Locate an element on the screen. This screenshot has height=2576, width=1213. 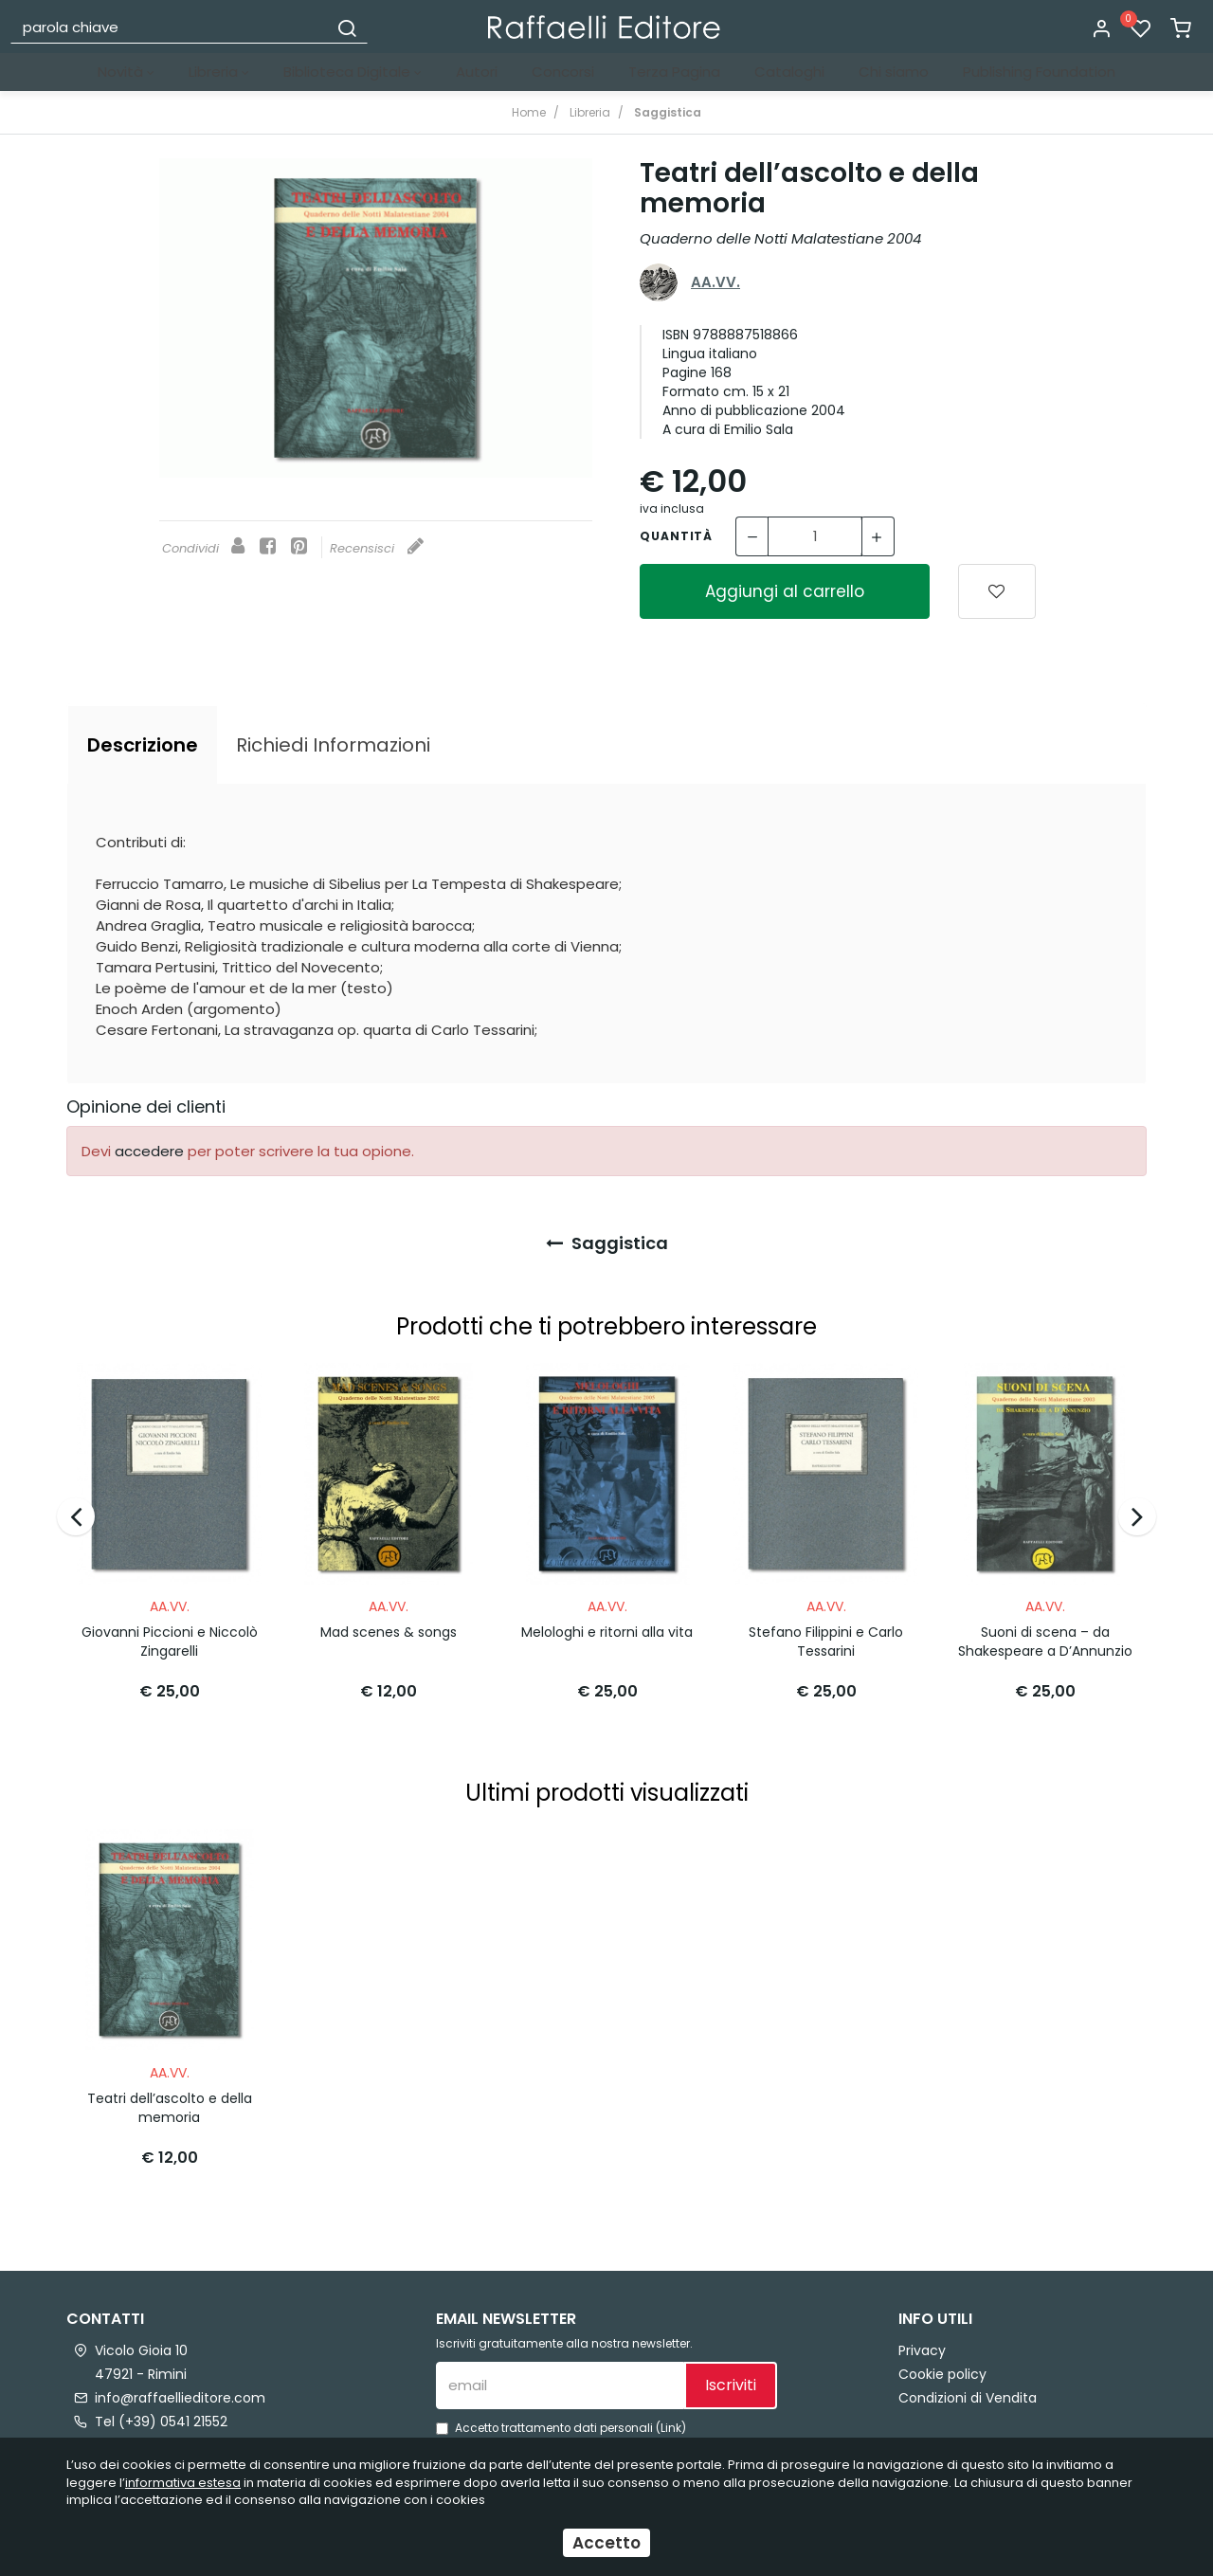
Cataloghi is located at coordinates (789, 72).